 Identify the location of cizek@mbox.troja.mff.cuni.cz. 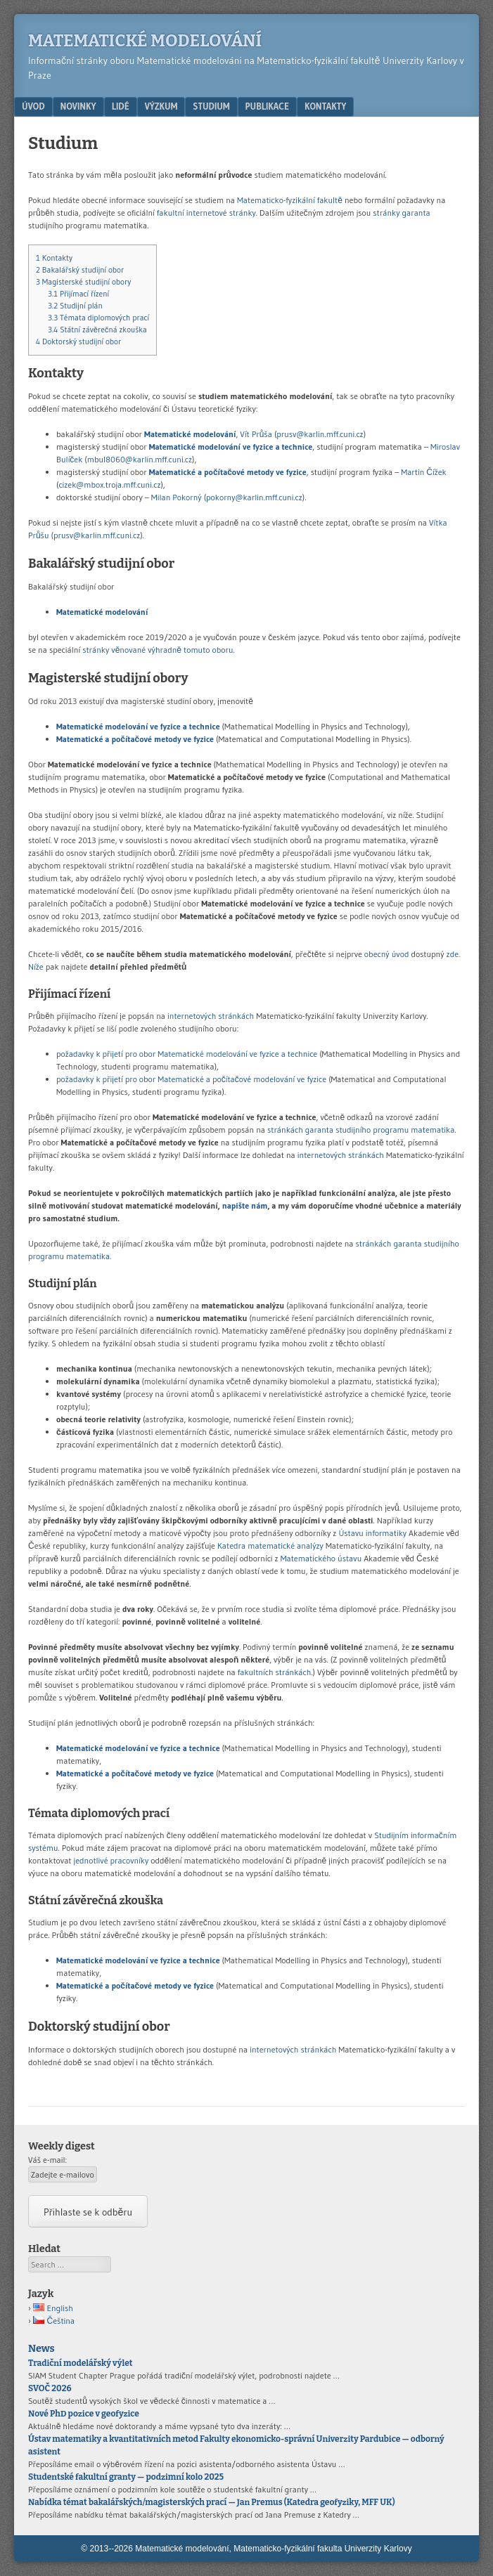
(109, 484).